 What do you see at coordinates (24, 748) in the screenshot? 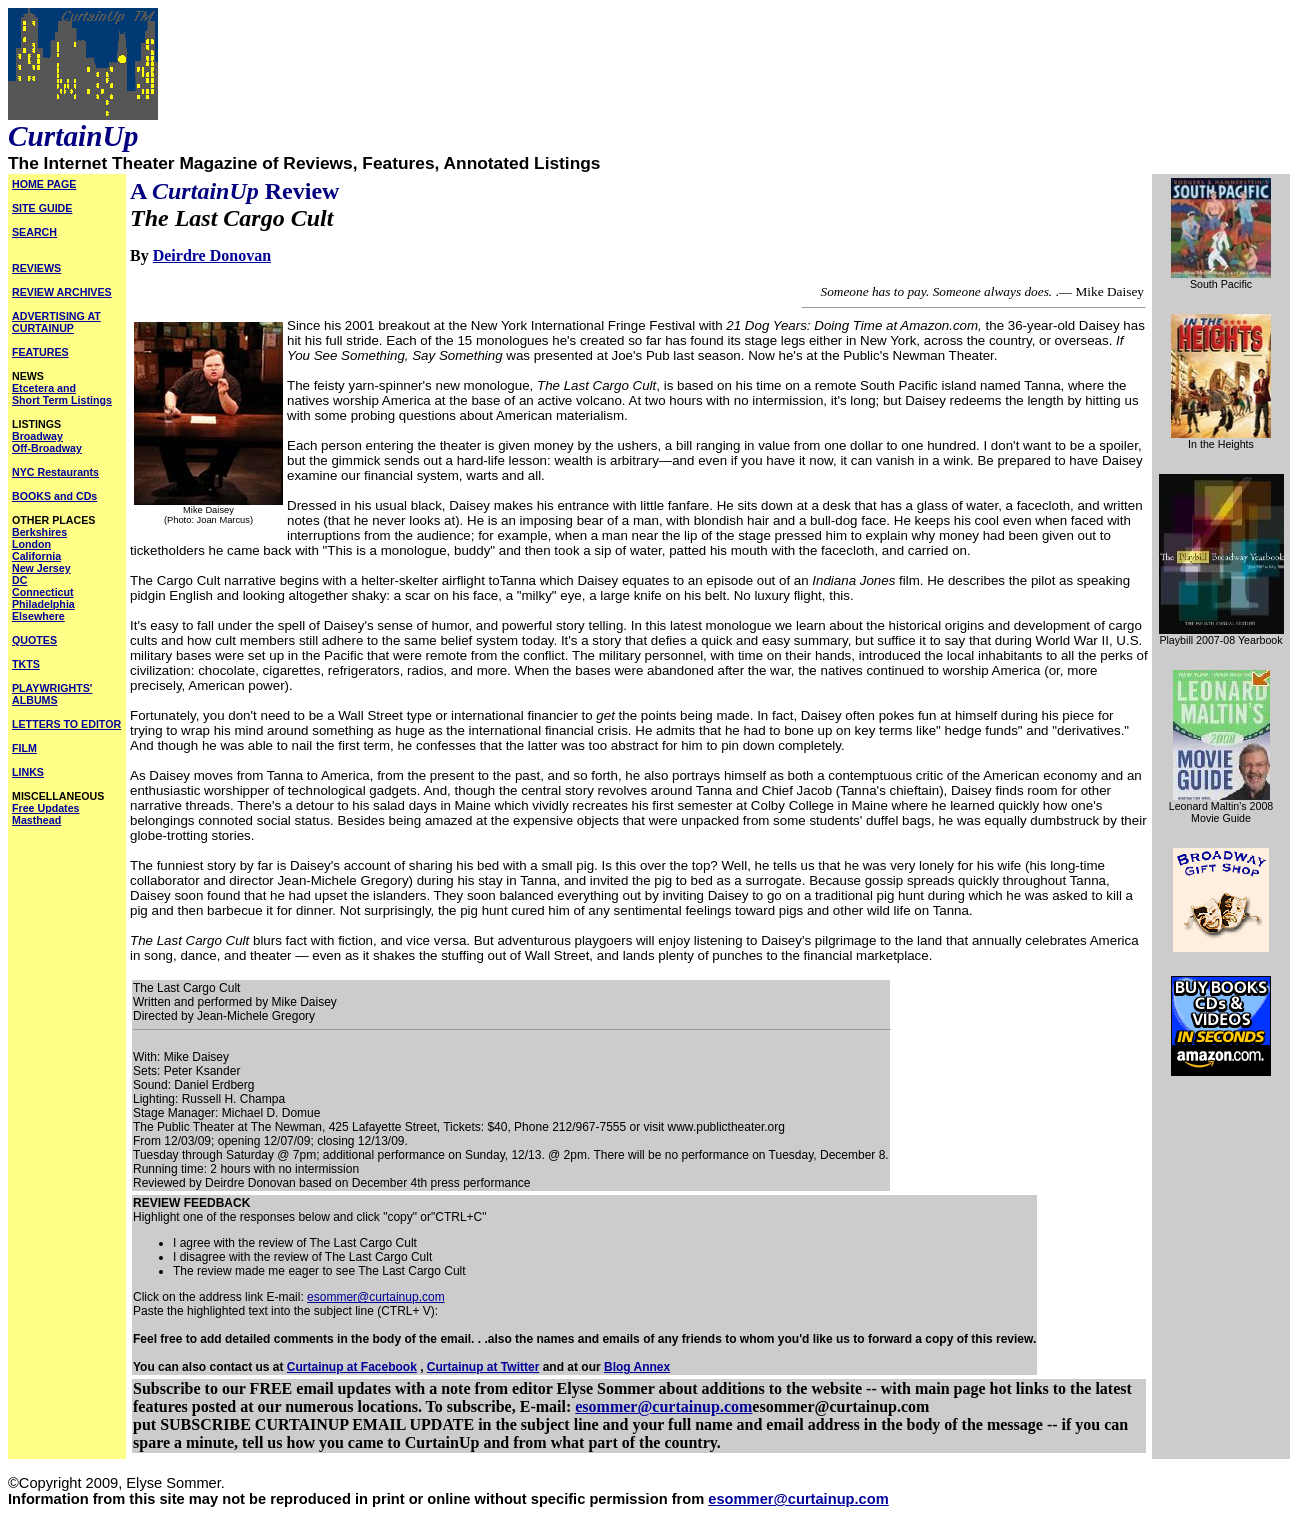
I see `FILM` at bounding box center [24, 748].